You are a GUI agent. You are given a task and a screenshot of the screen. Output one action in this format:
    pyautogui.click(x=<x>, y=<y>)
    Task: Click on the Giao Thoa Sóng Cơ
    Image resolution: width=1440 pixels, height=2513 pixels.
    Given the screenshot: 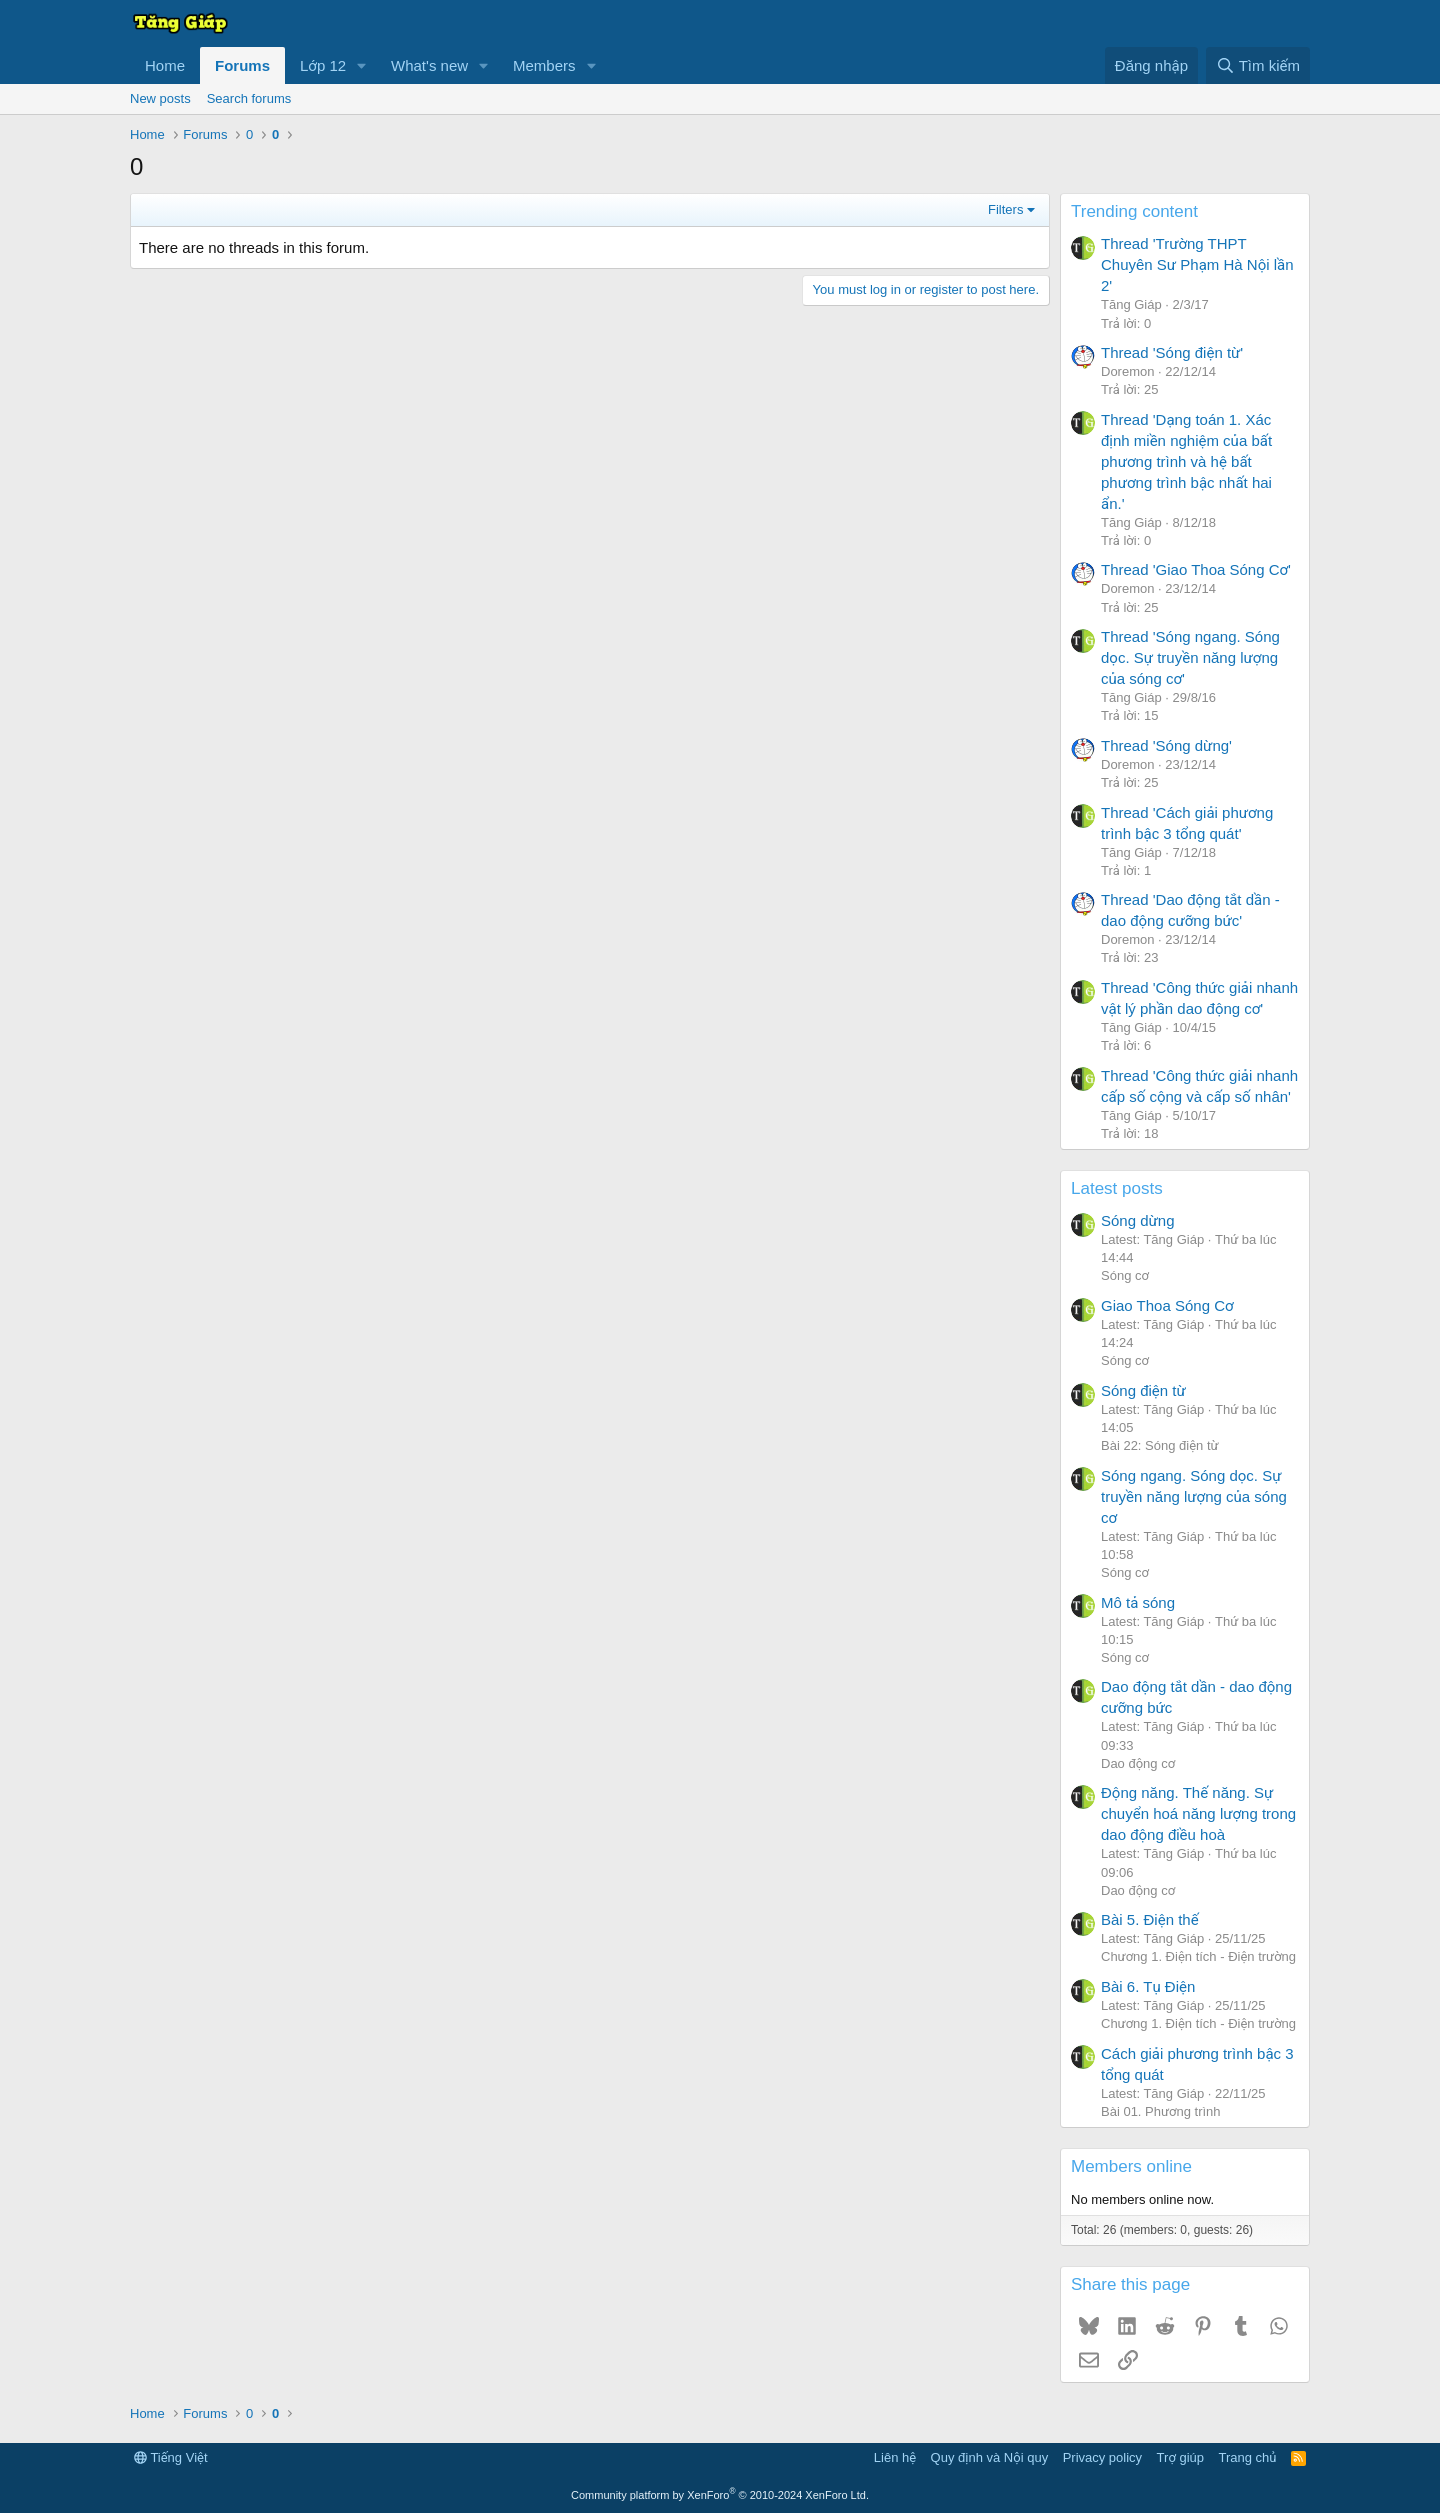 What is the action you would take?
    pyautogui.click(x=1167, y=1305)
    